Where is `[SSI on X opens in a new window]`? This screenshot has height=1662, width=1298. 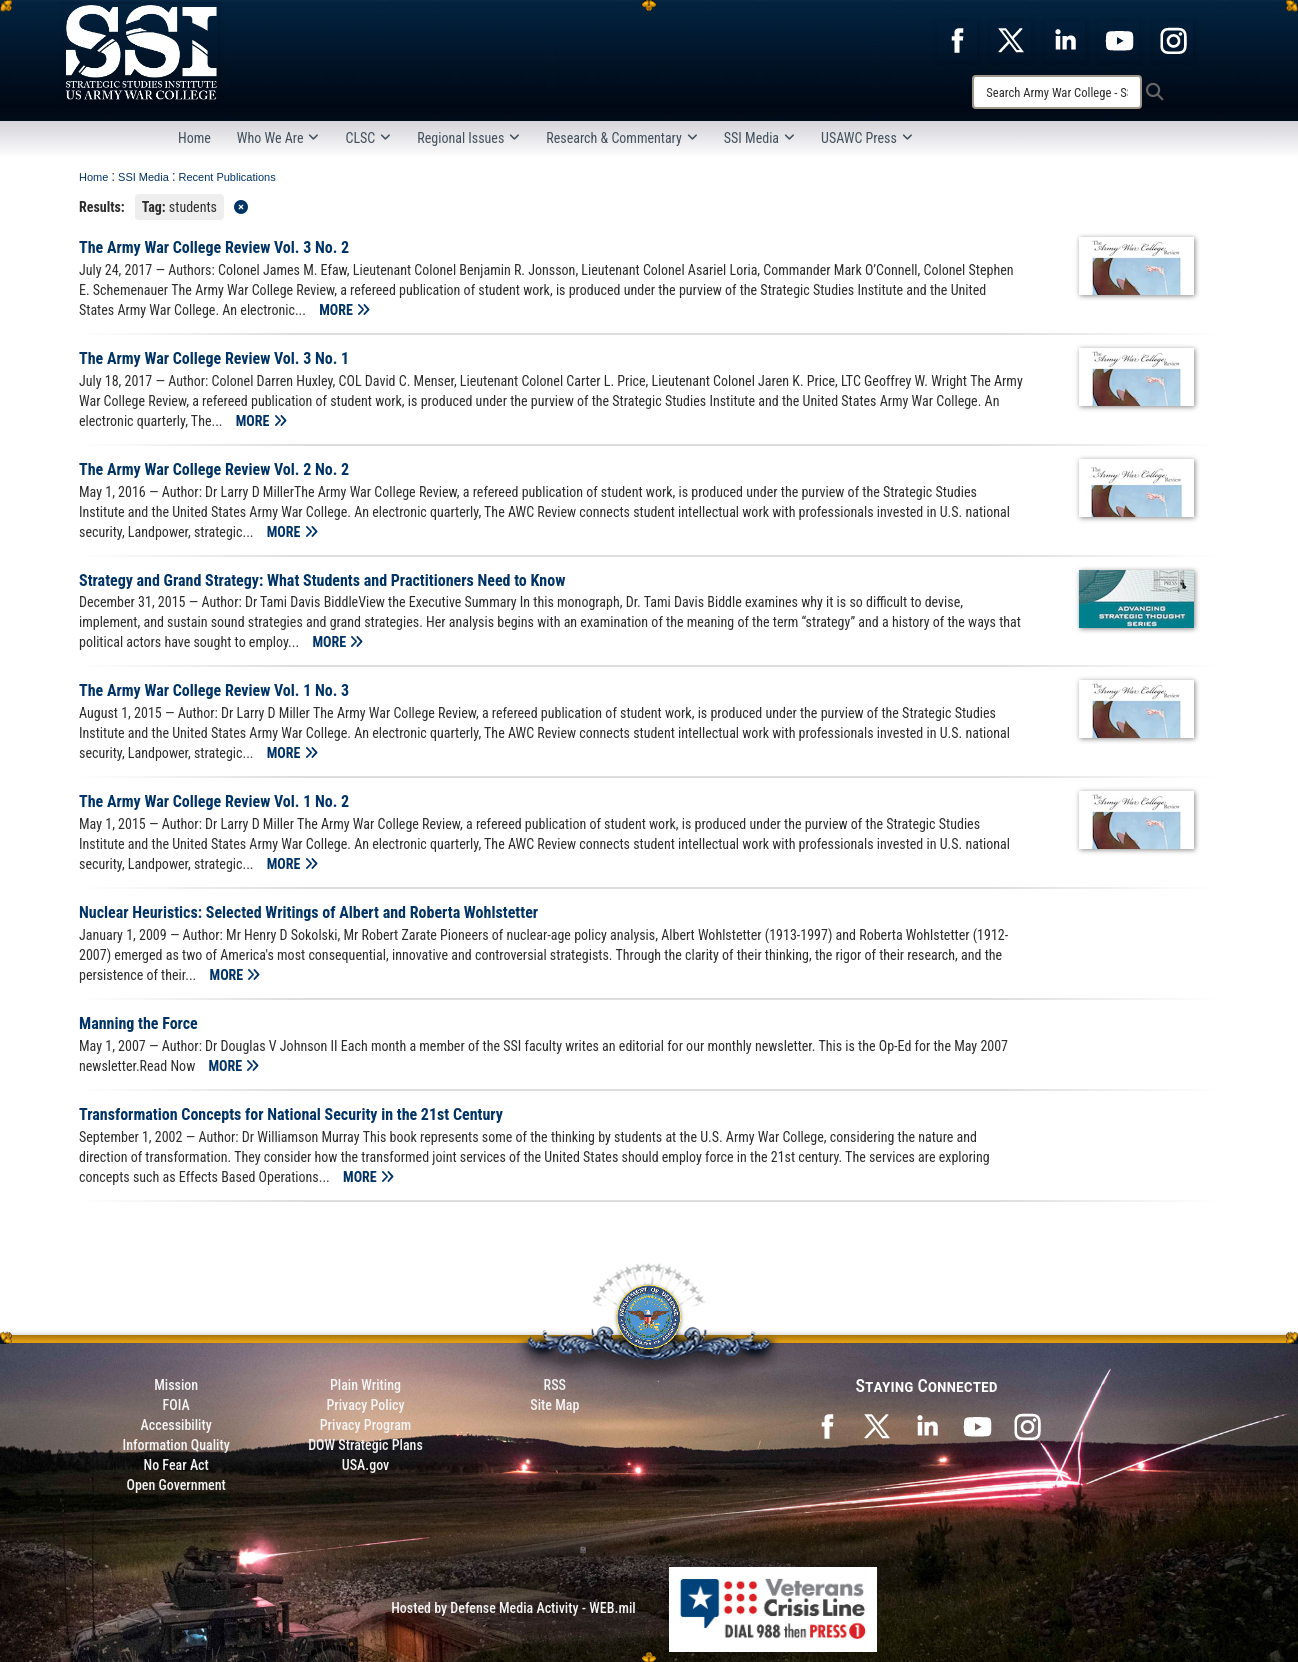 [SSI on X opens in a new window] is located at coordinates (877, 1424).